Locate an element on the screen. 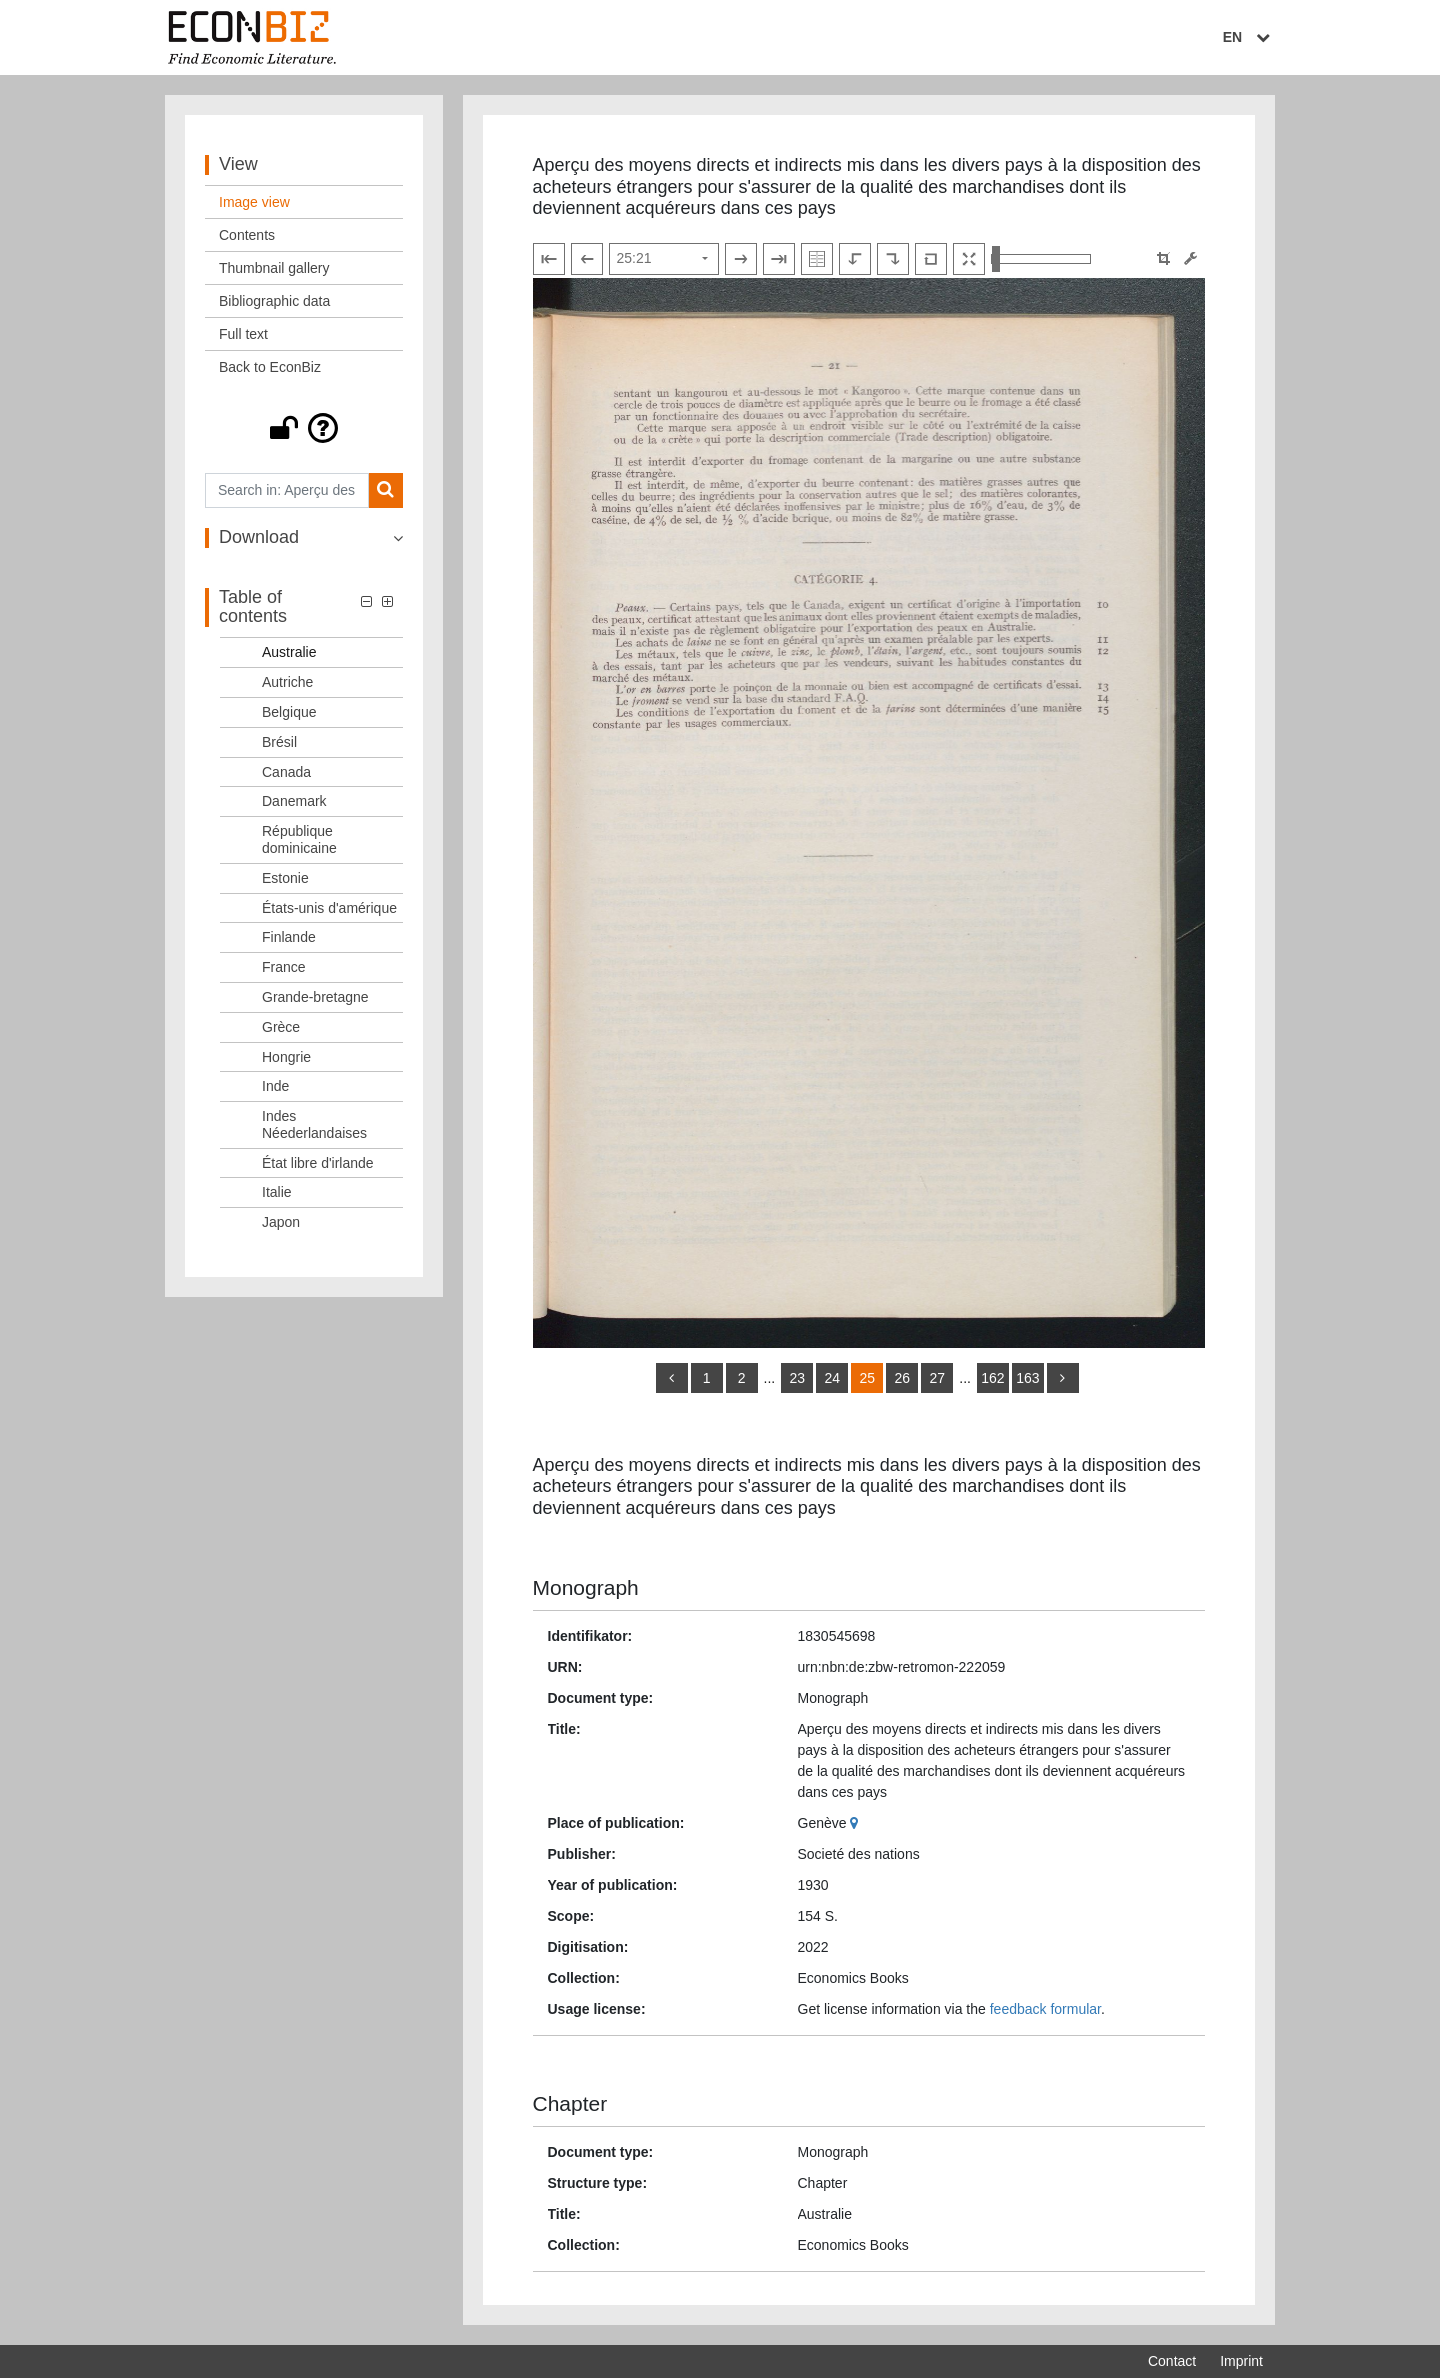 This screenshot has width=1440, height=2378. Autriche [Table of contents: Autriche, LOG_0006] is located at coordinates (287, 682).